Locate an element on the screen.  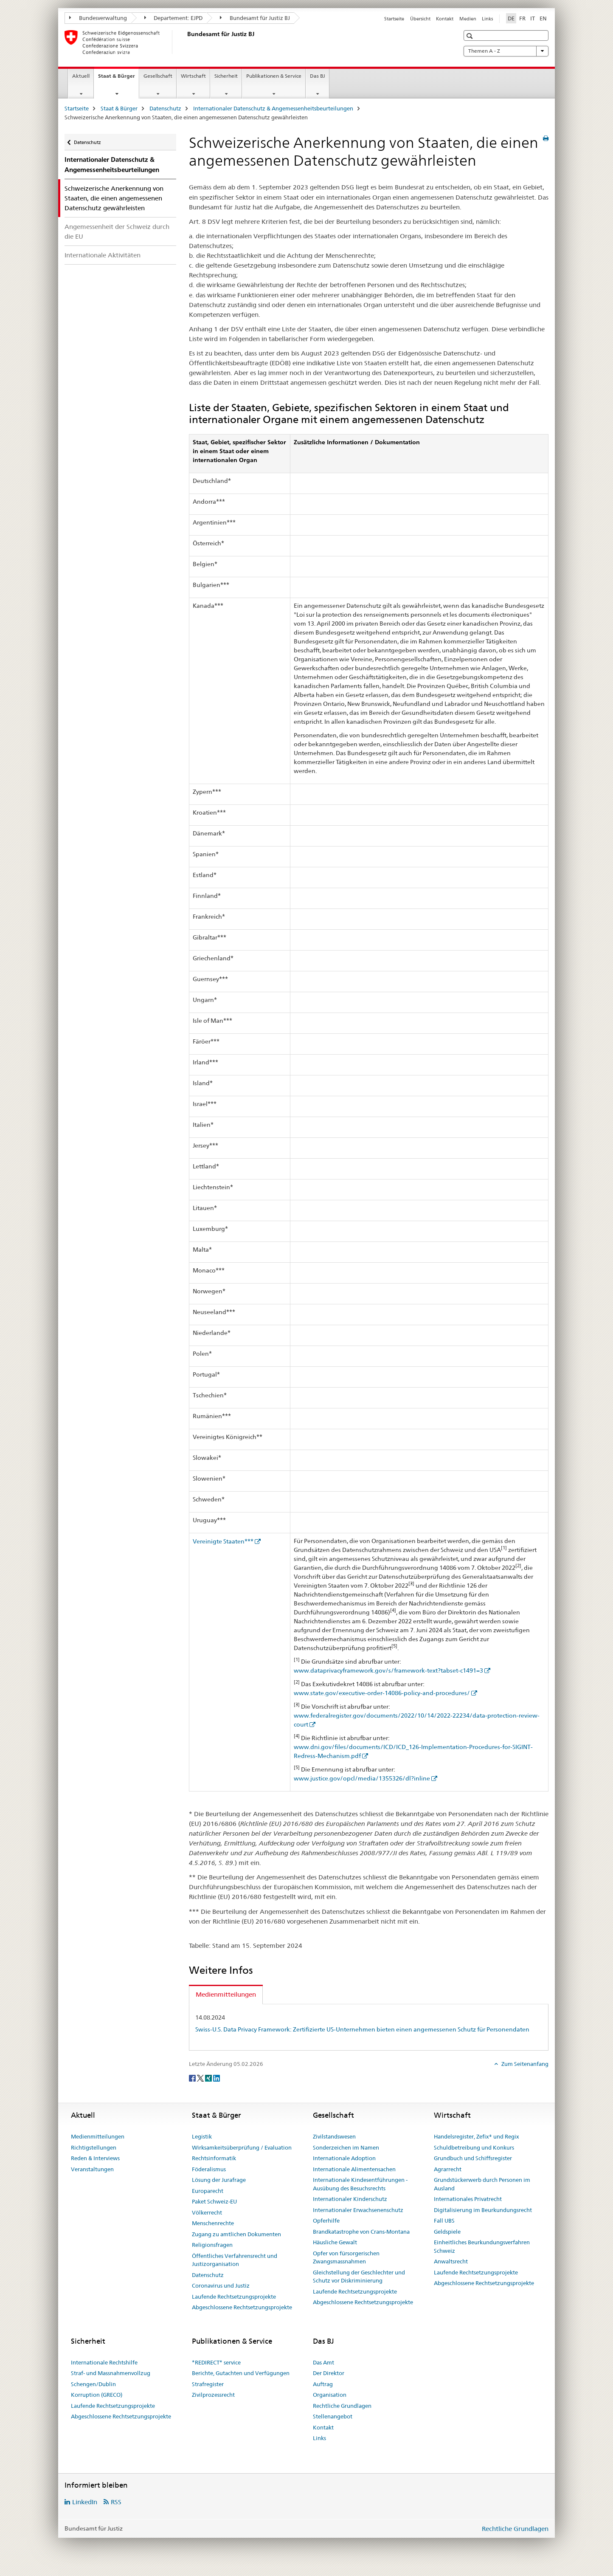
Das BJ is located at coordinates (317, 76).